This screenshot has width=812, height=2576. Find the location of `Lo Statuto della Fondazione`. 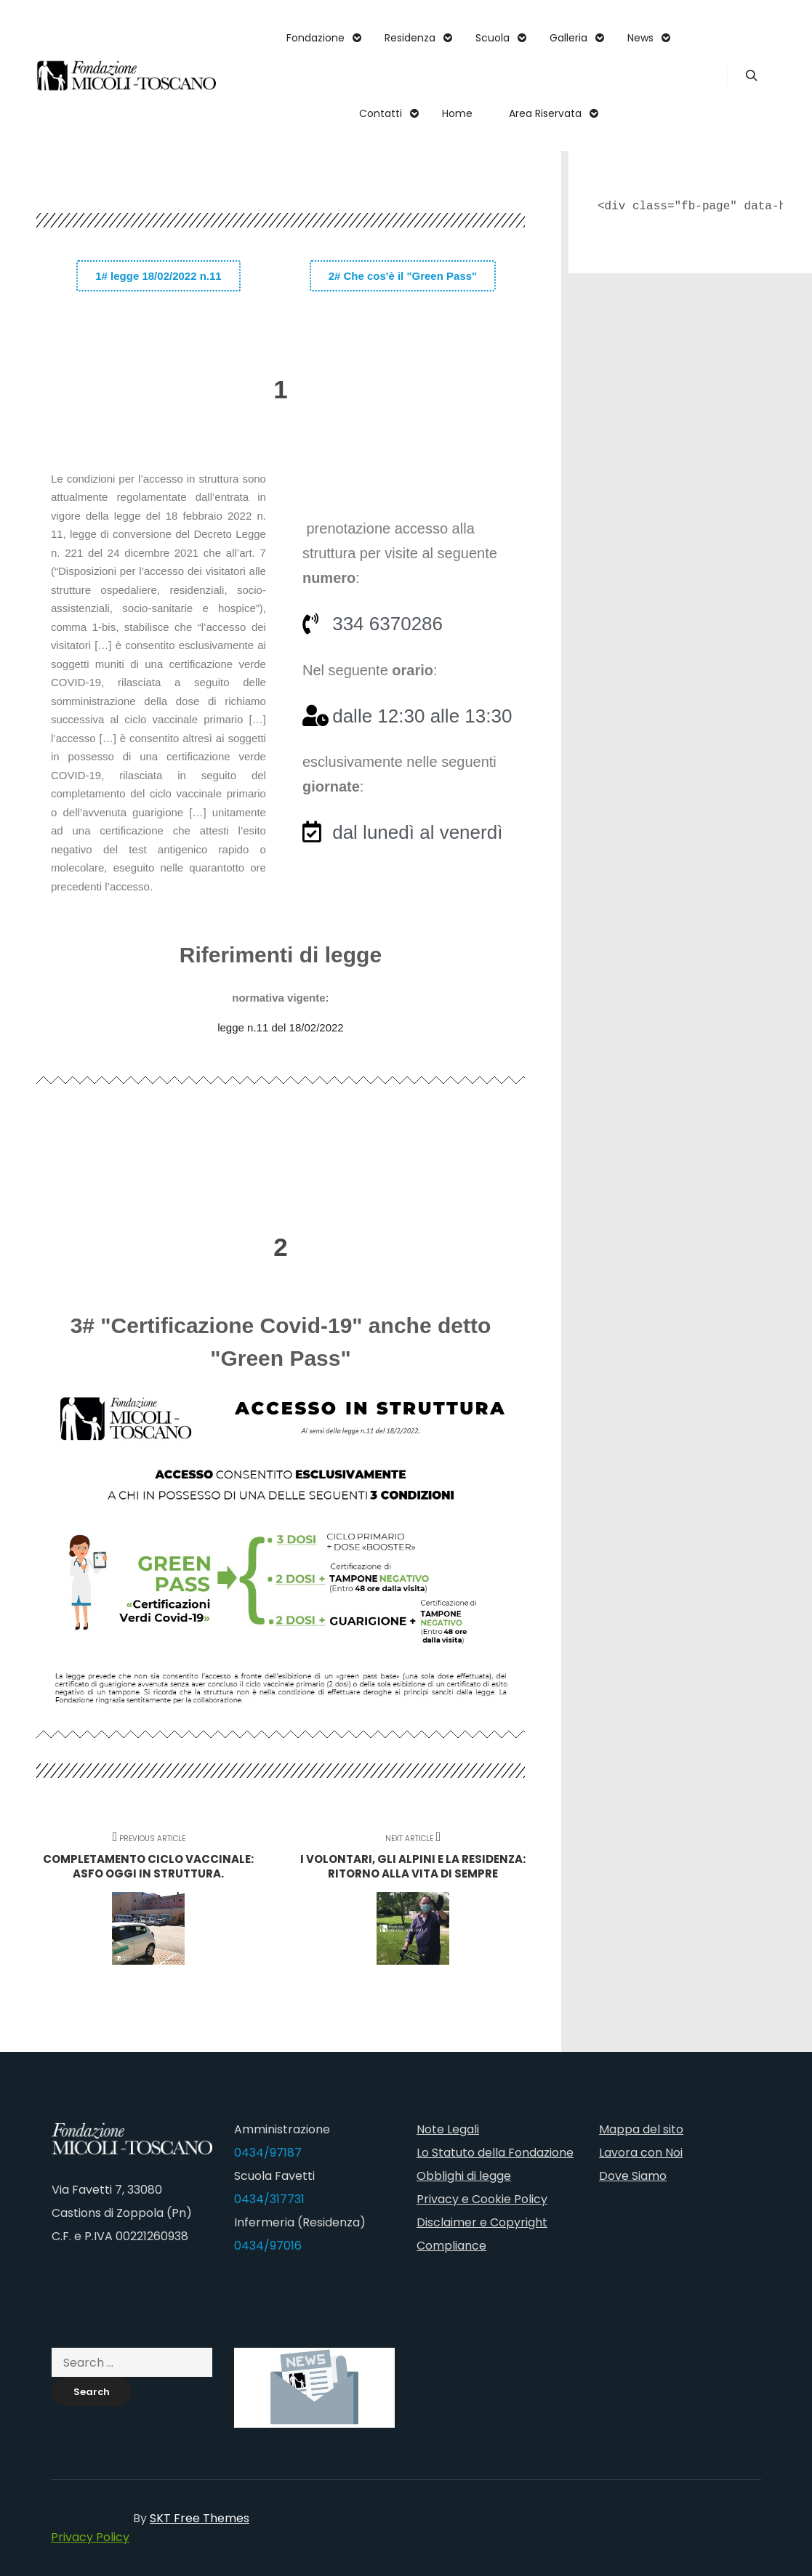

Lo Statuto della Fondazione is located at coordinates (495, 2152).